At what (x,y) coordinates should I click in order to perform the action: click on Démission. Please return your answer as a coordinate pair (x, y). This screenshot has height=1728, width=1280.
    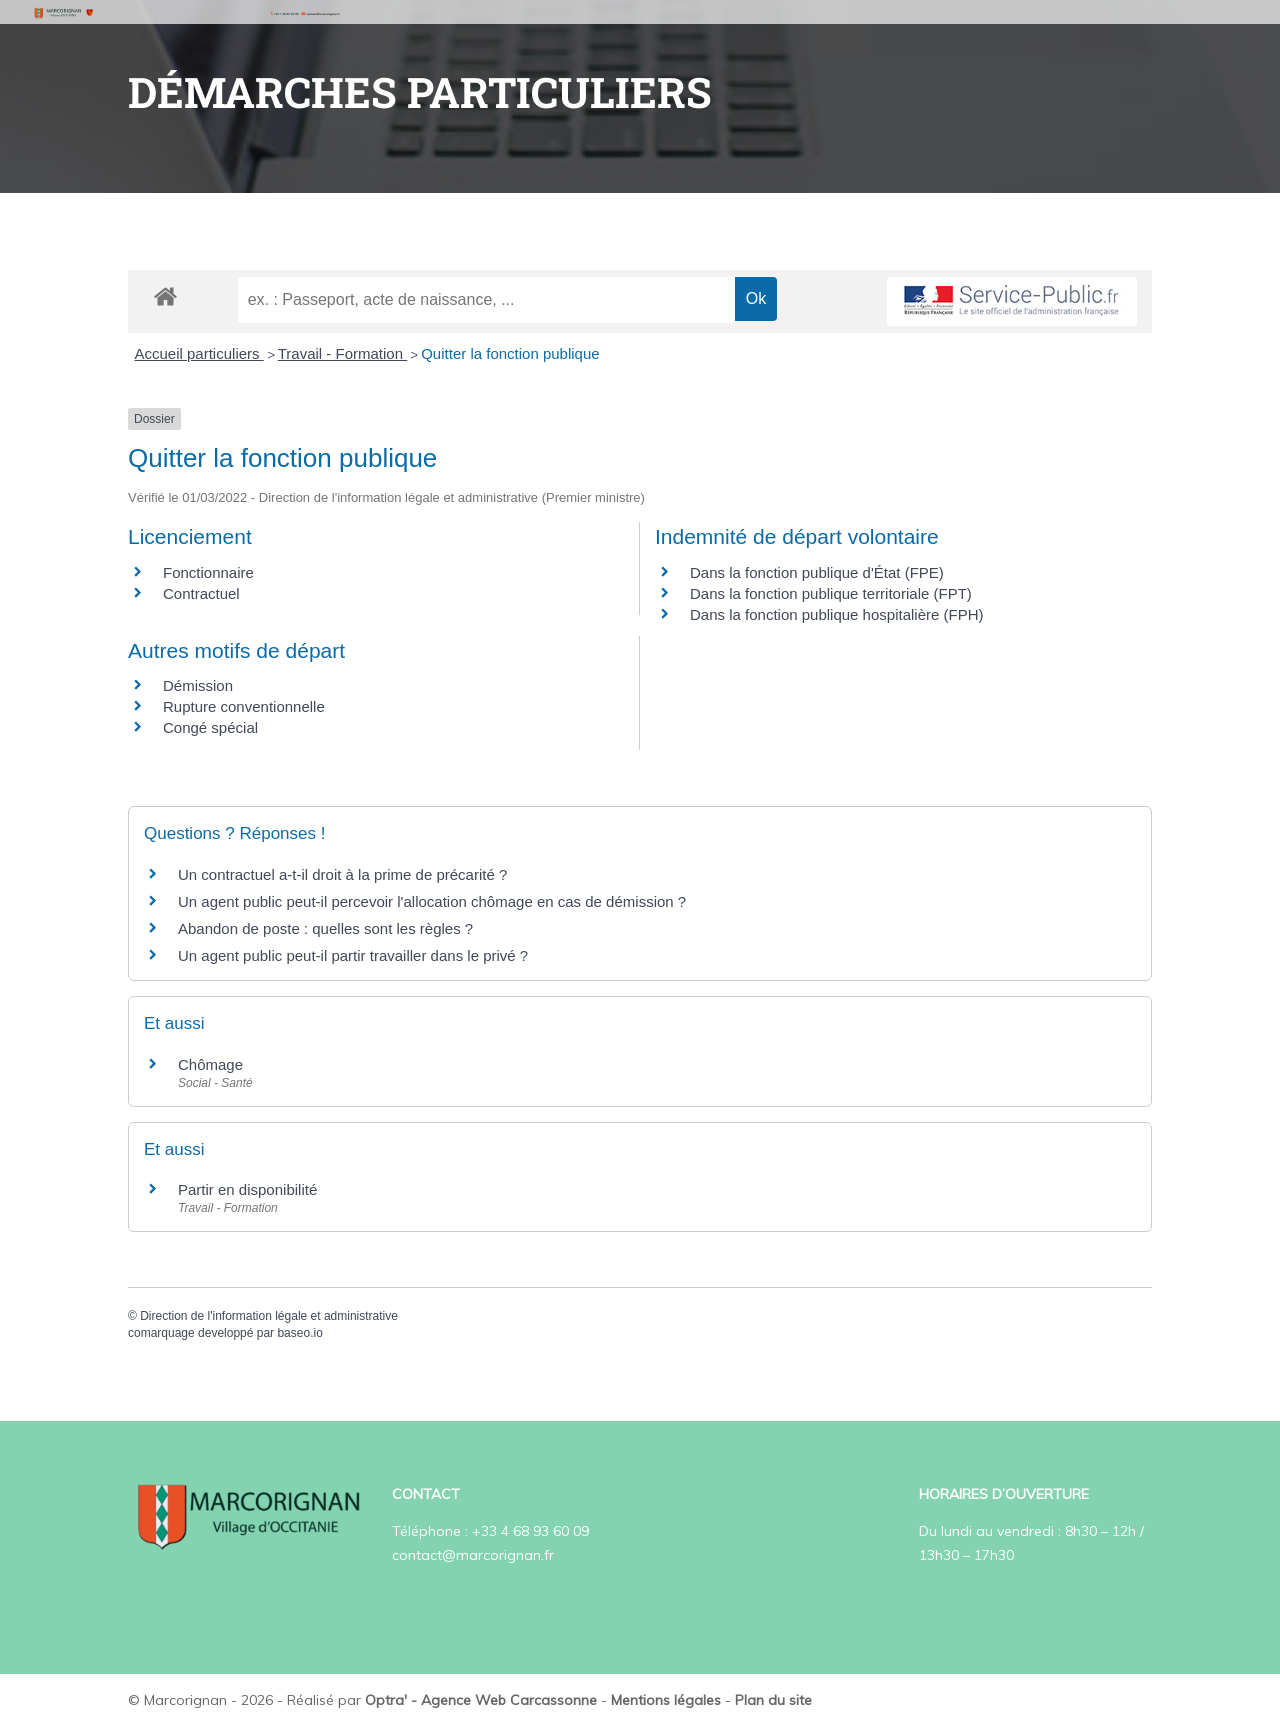
    Looking at the image, I should click on (198, 685).